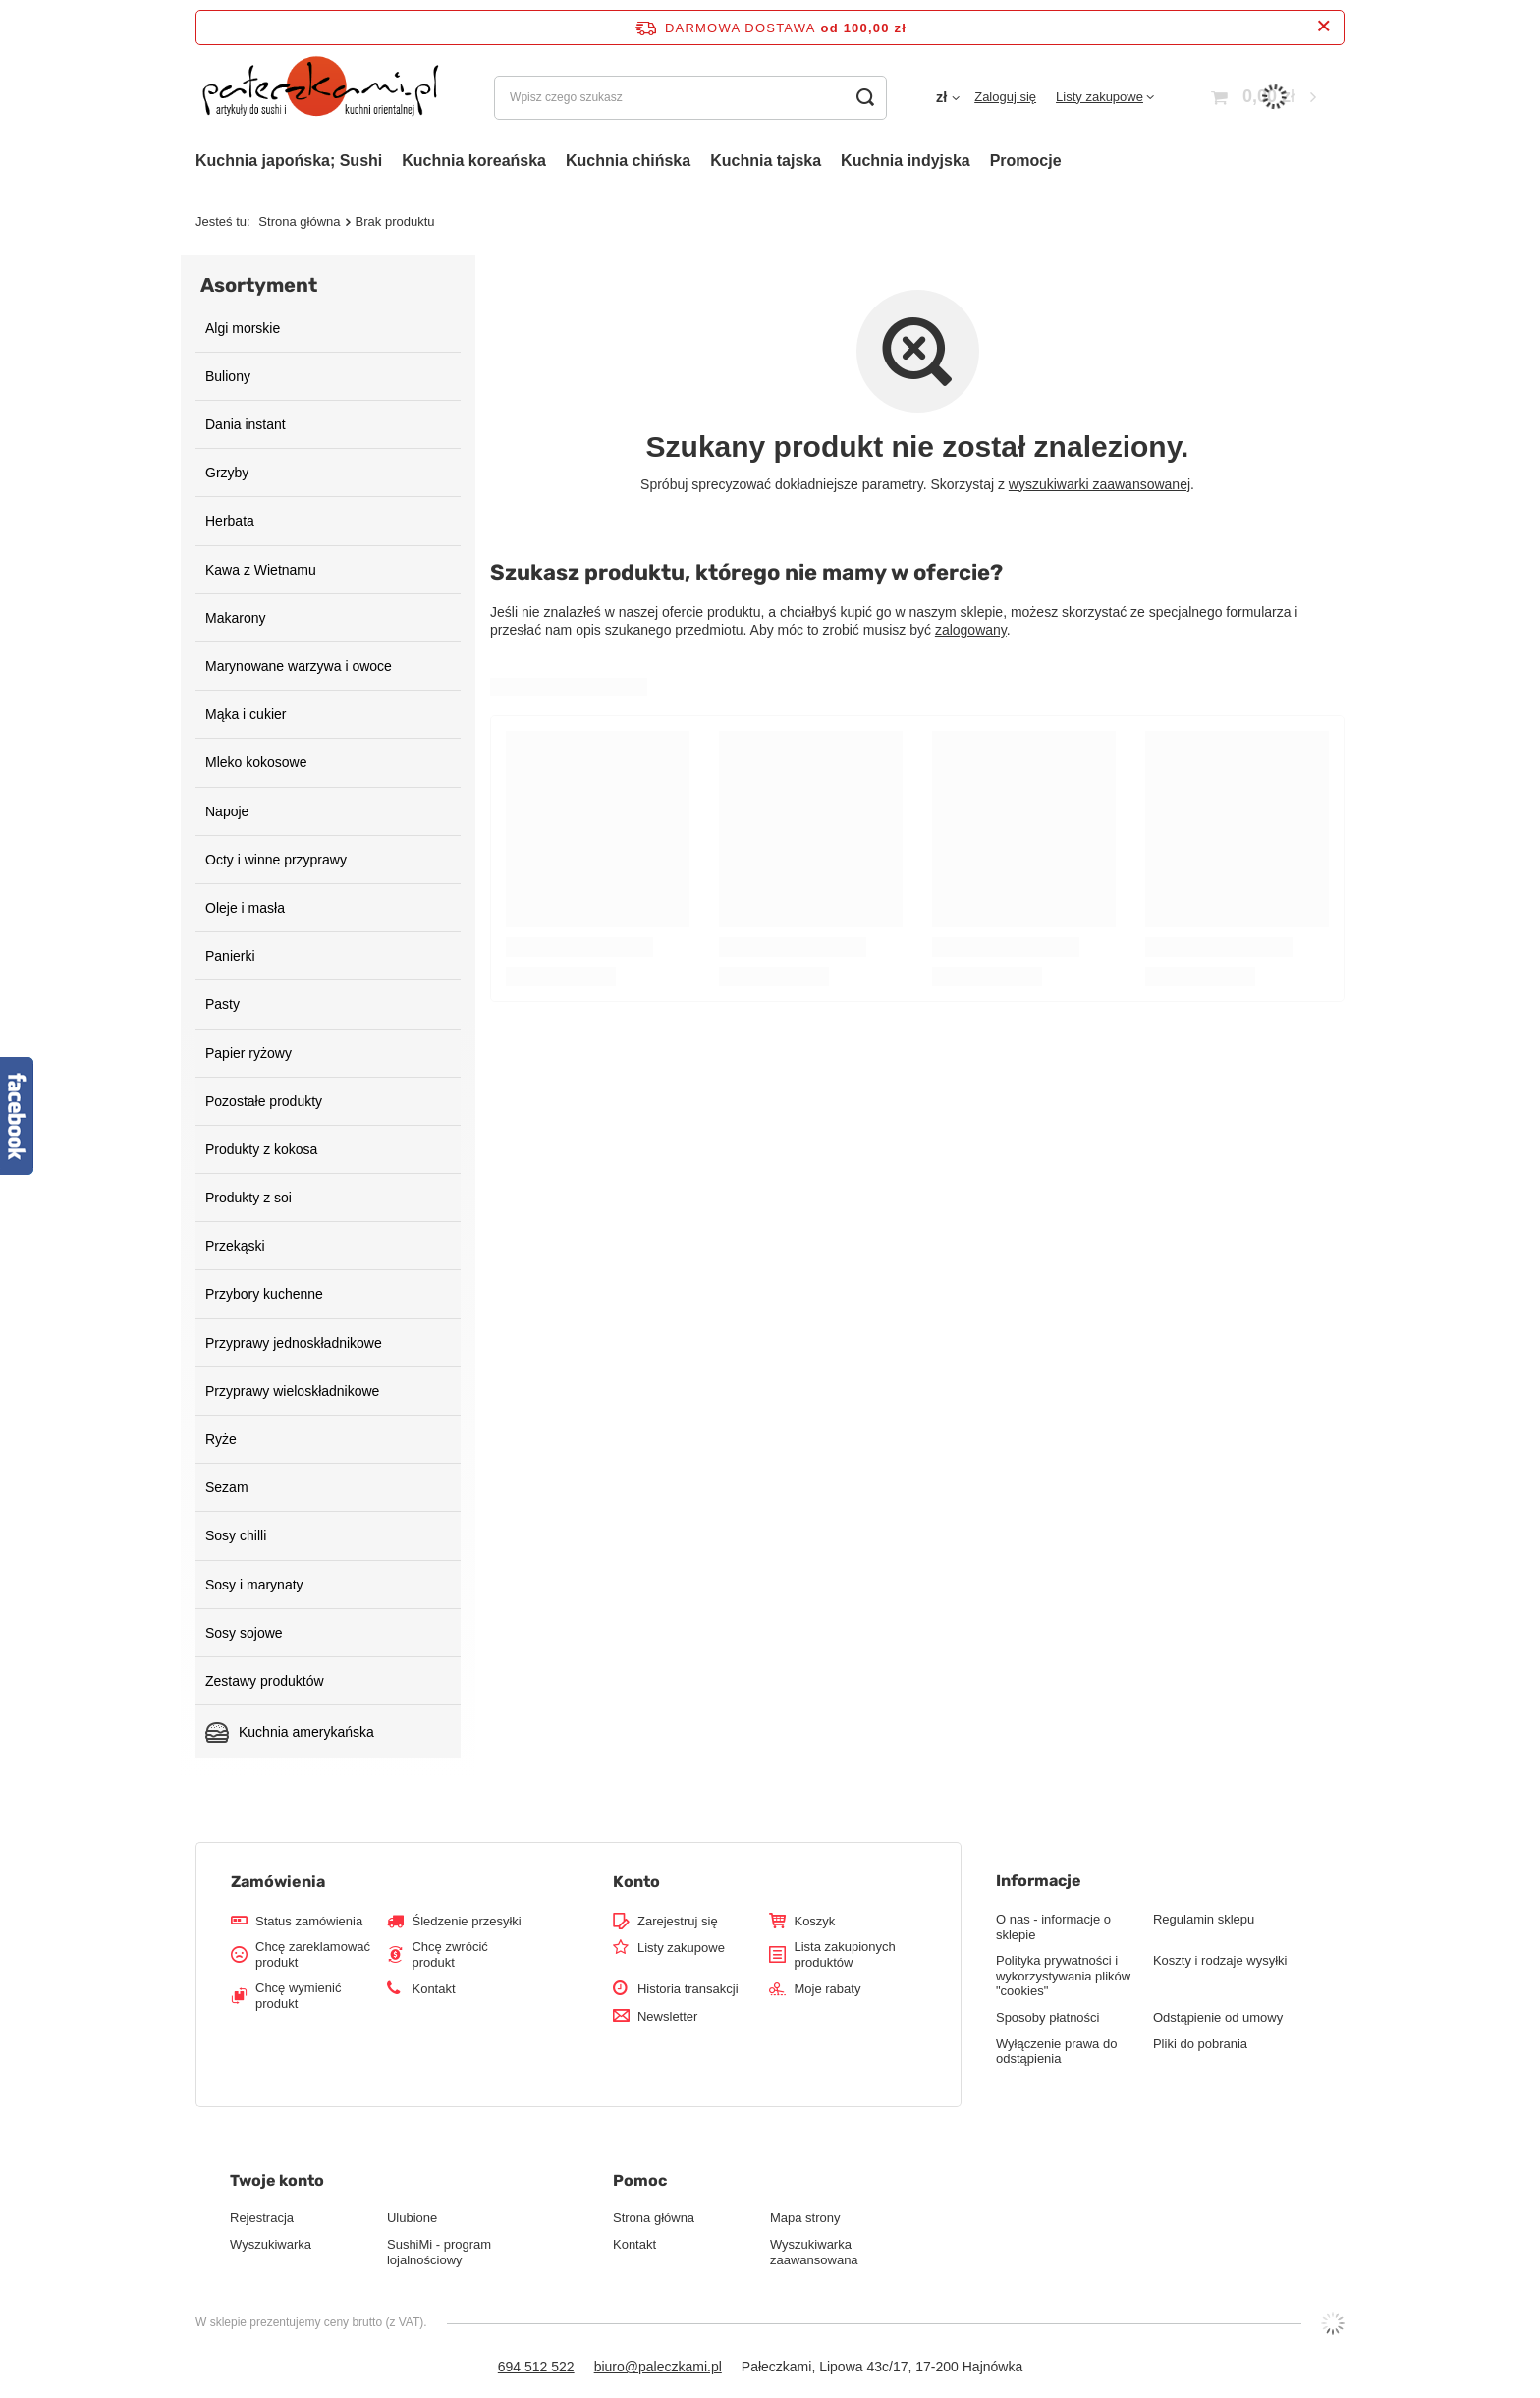 The width and height of the screenshot is (1540, 2398). Describe the element at coordinates (827, 1988) in the screenshot. I see `Moje rabaty` at that location.